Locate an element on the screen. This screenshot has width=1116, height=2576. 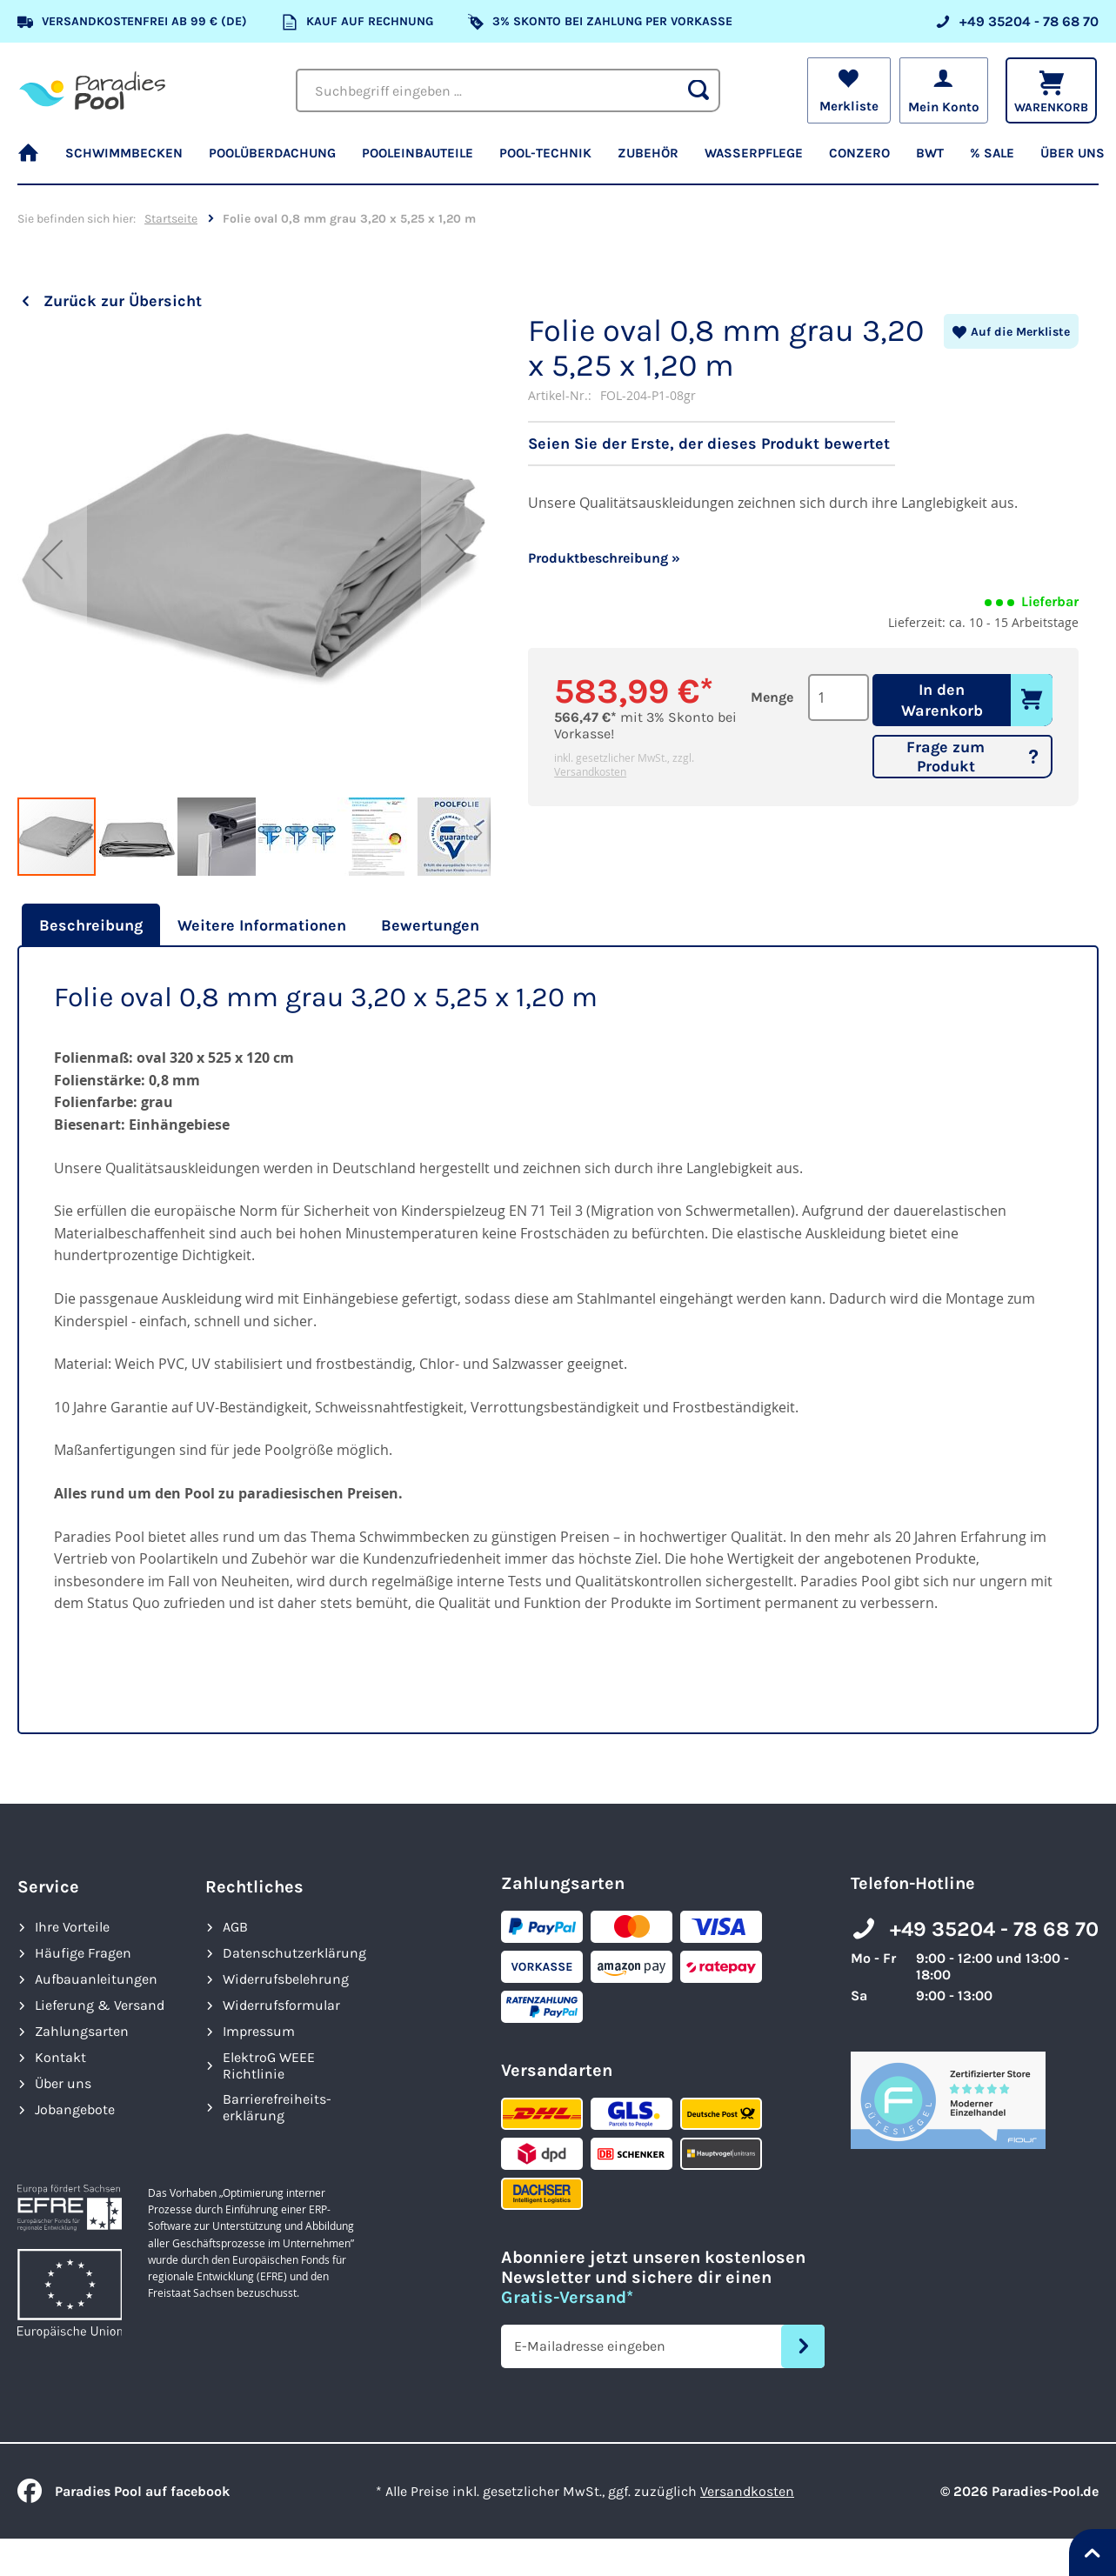
Ihre Vorteile is located at coordinates (72, 1927).